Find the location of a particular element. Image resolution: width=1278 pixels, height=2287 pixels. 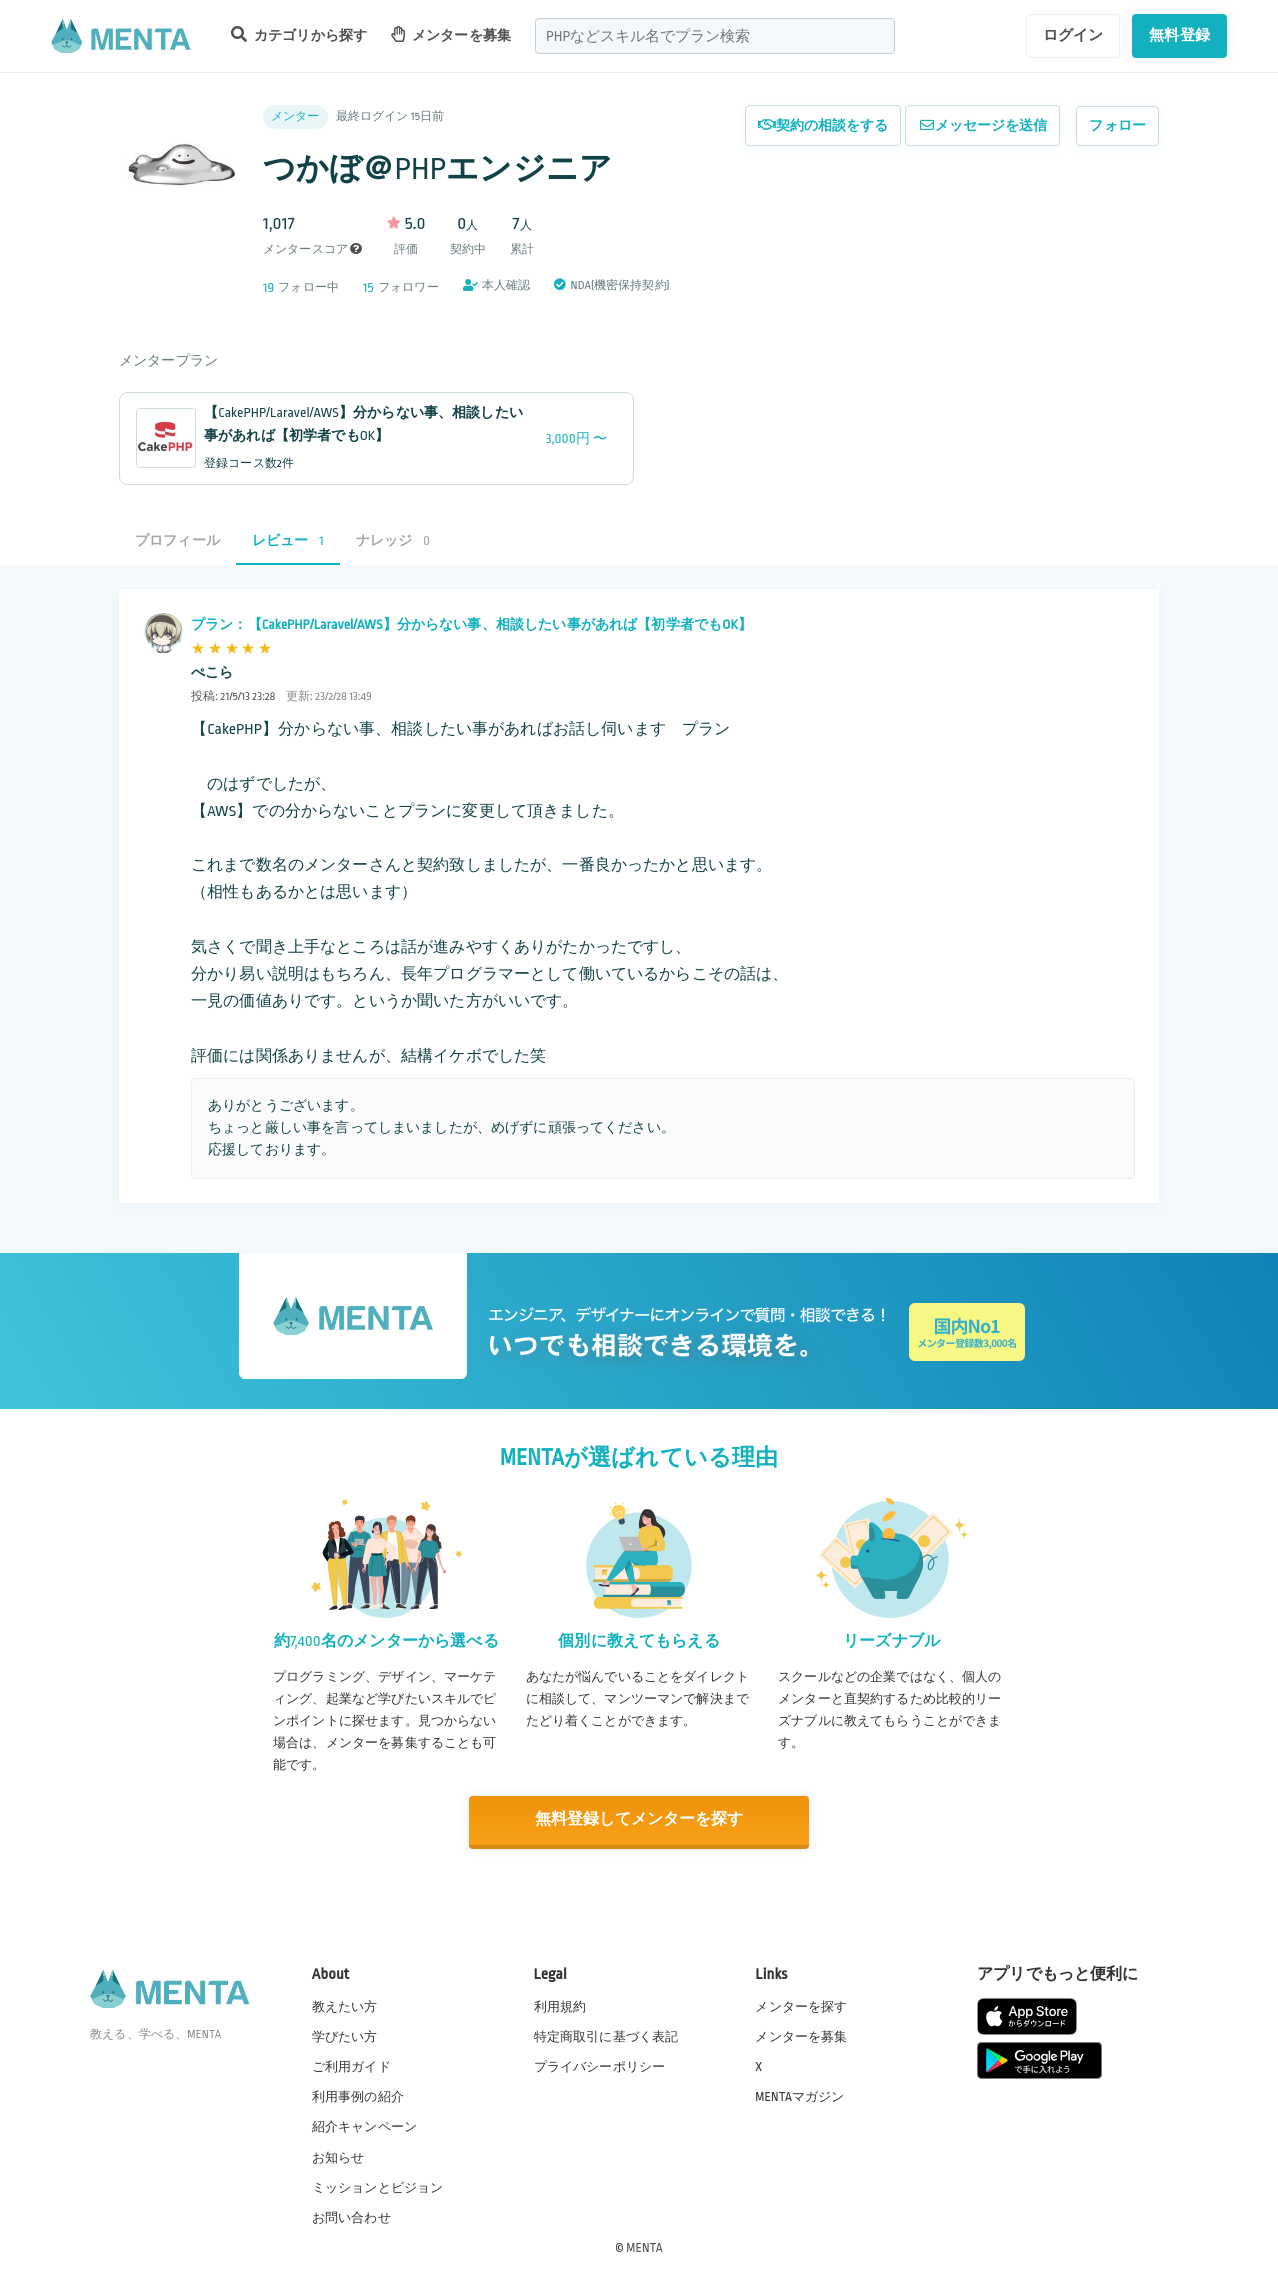

ログイン is located at coordinates (1073, 35).